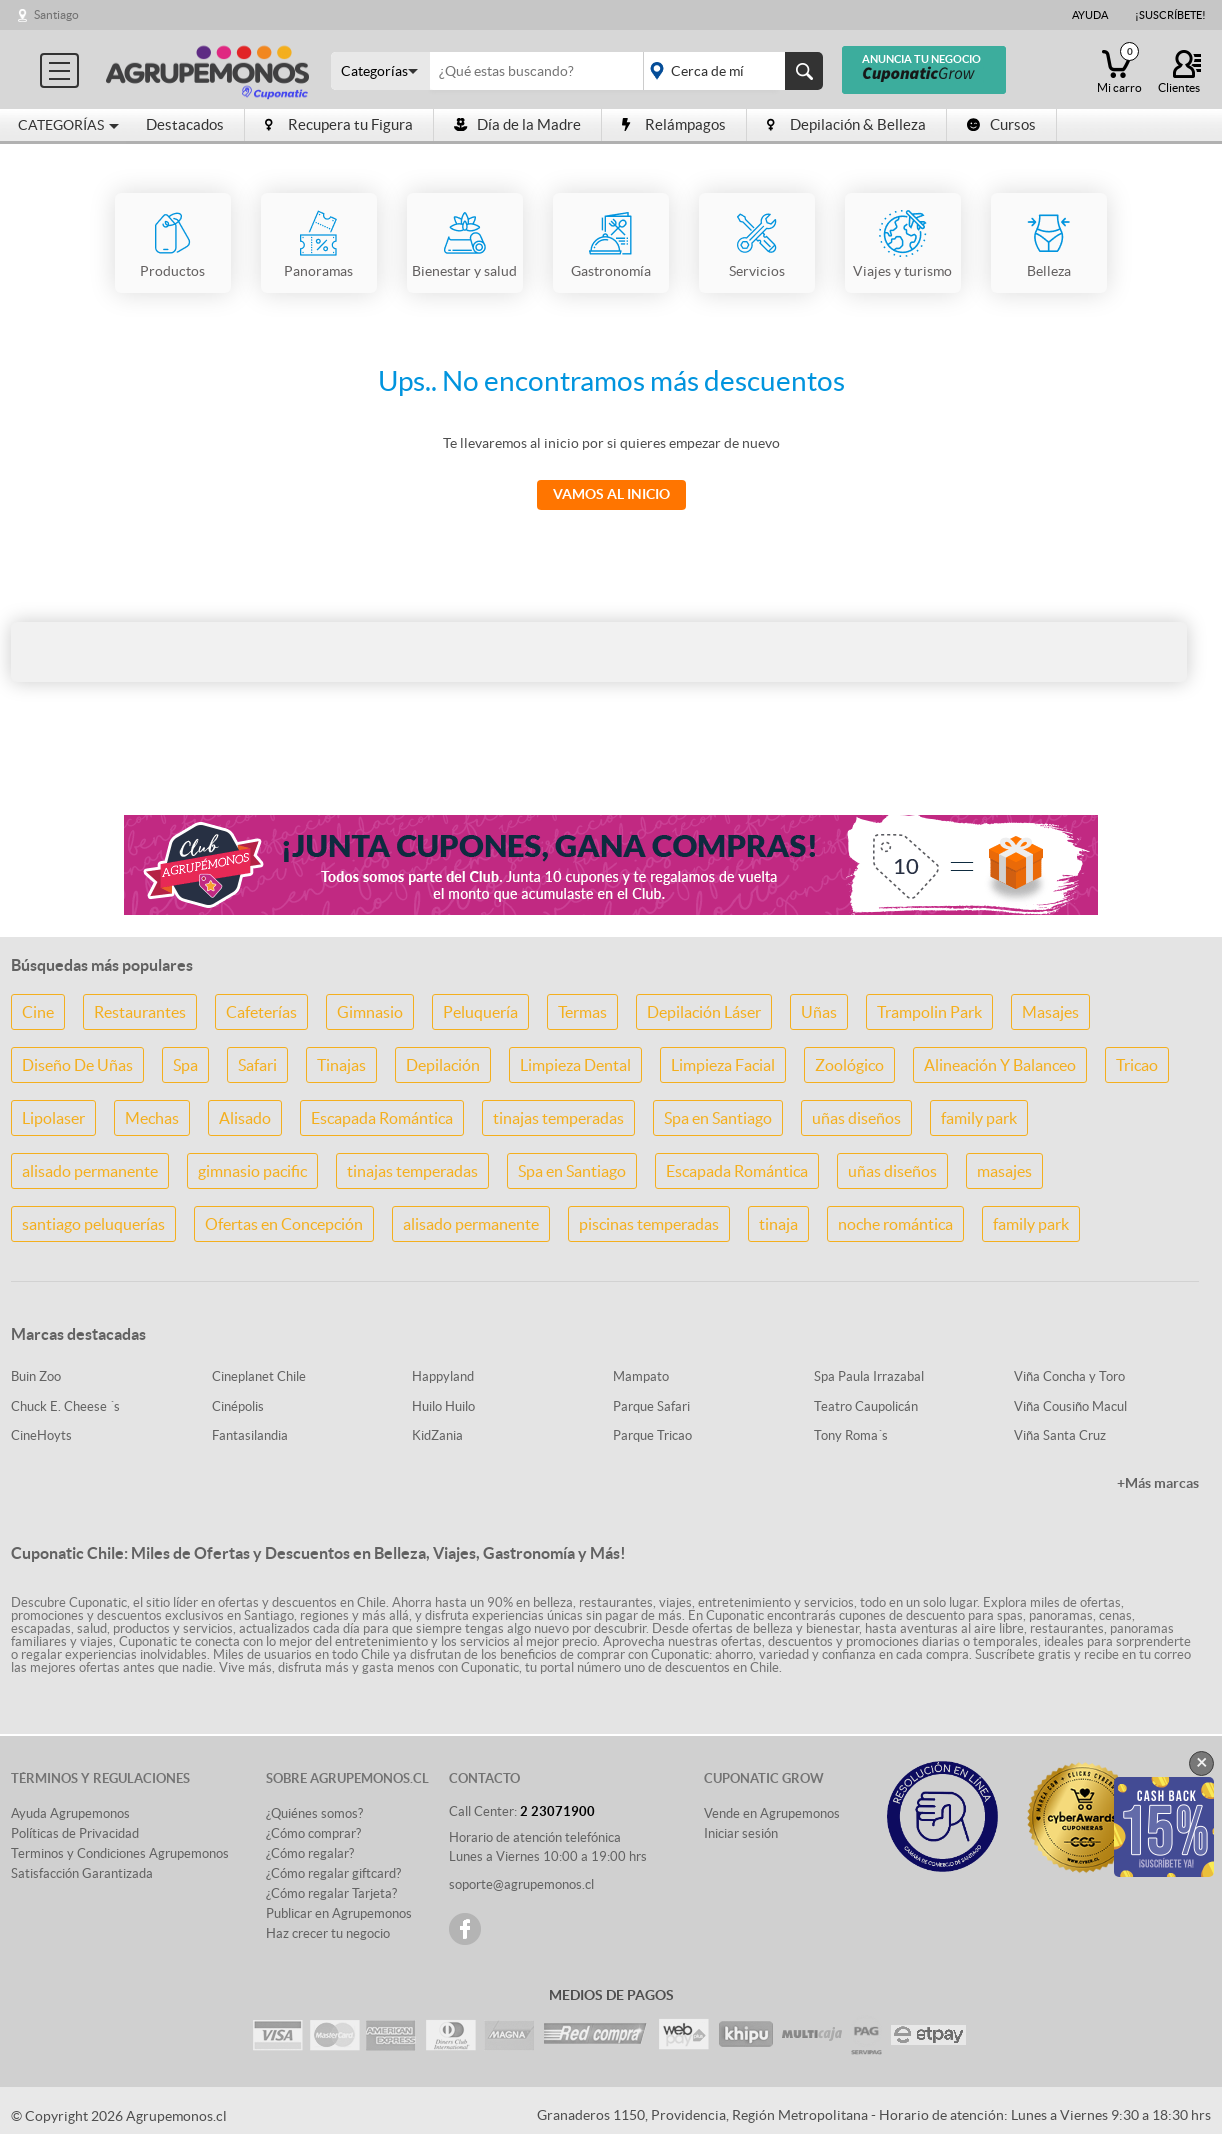  I want to click on Parque Tricao, so click(652, 1435).